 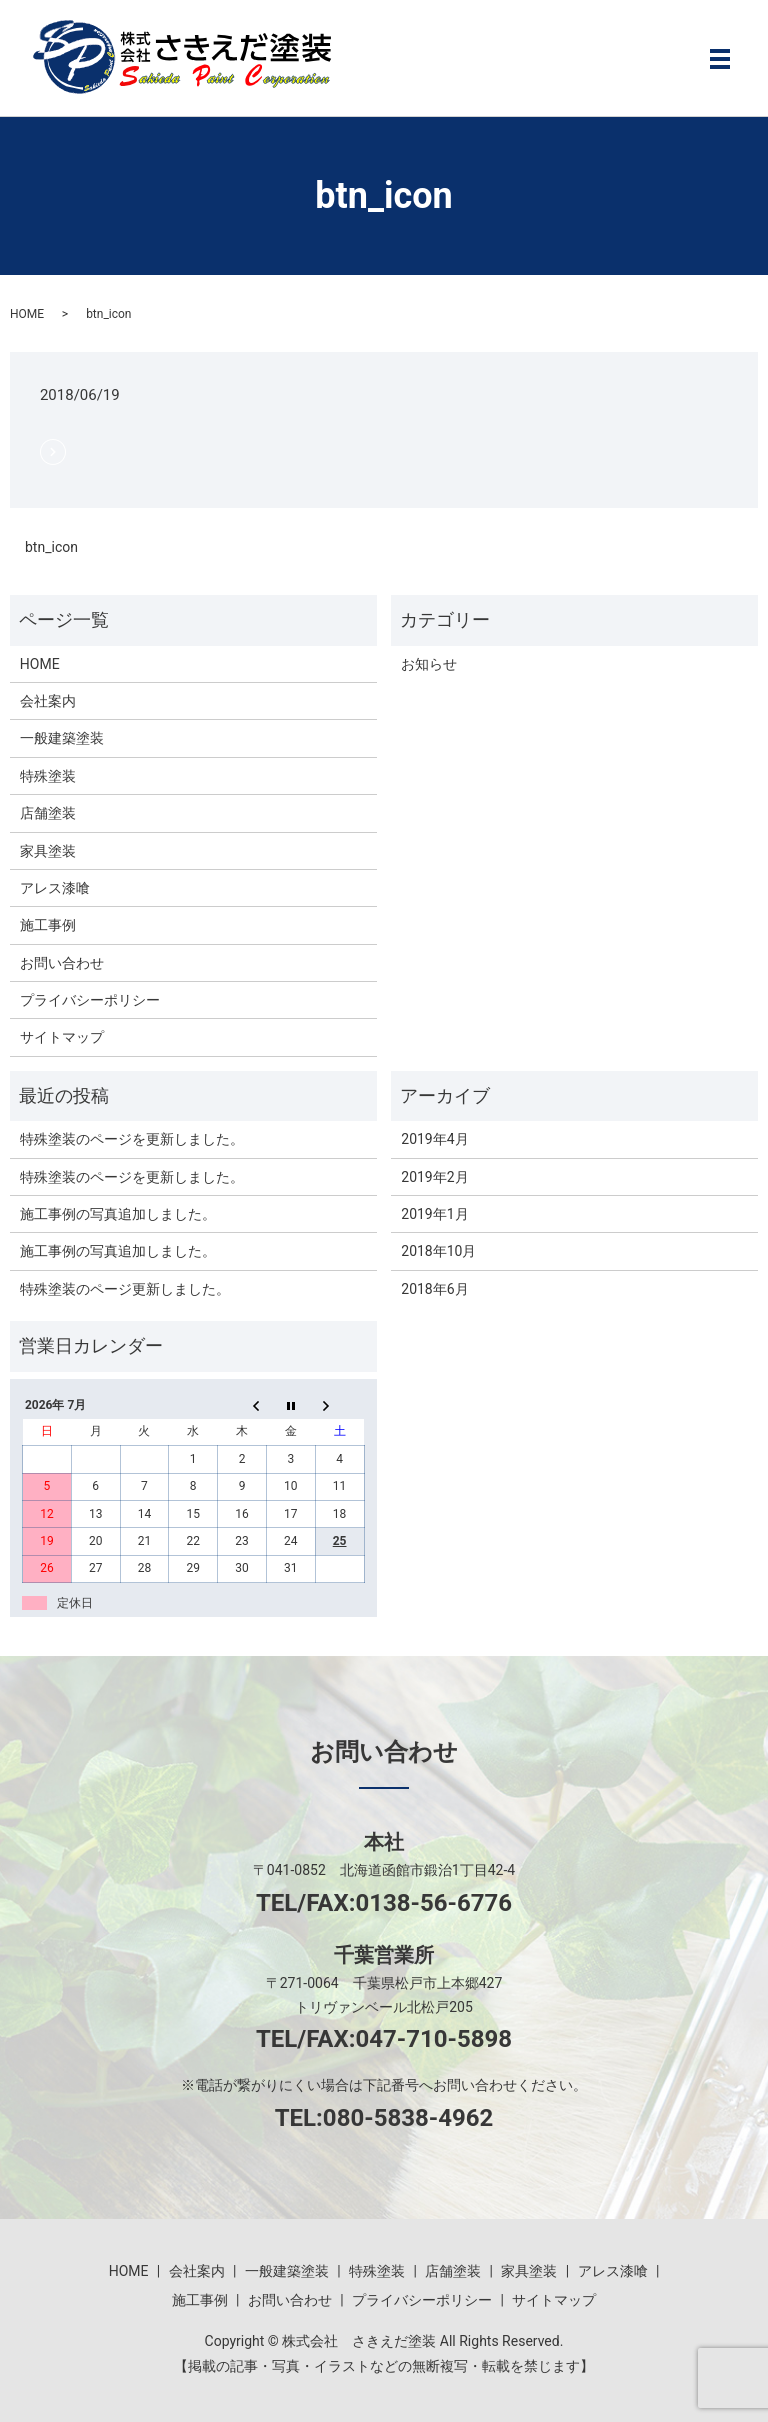 What do you see at coordinates (55, 888) in the screenshot?
I see `アレス漆喰` at bounding box center [55, 888].